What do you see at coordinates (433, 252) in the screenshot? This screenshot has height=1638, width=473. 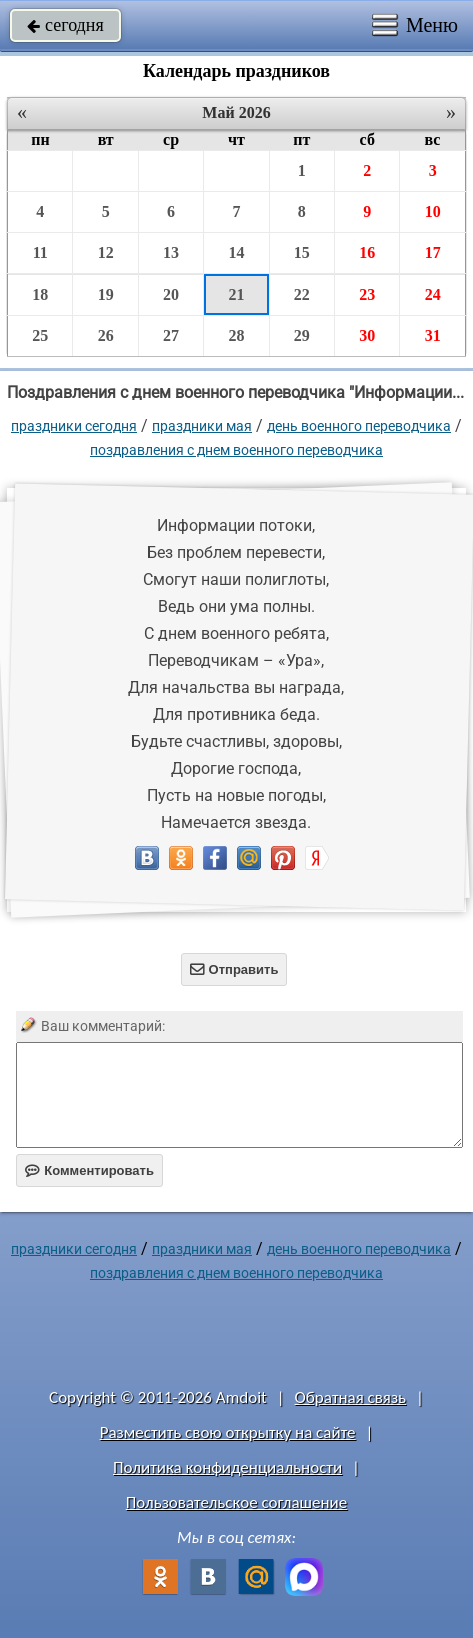 I see `17` at bounding box center [433, 252].